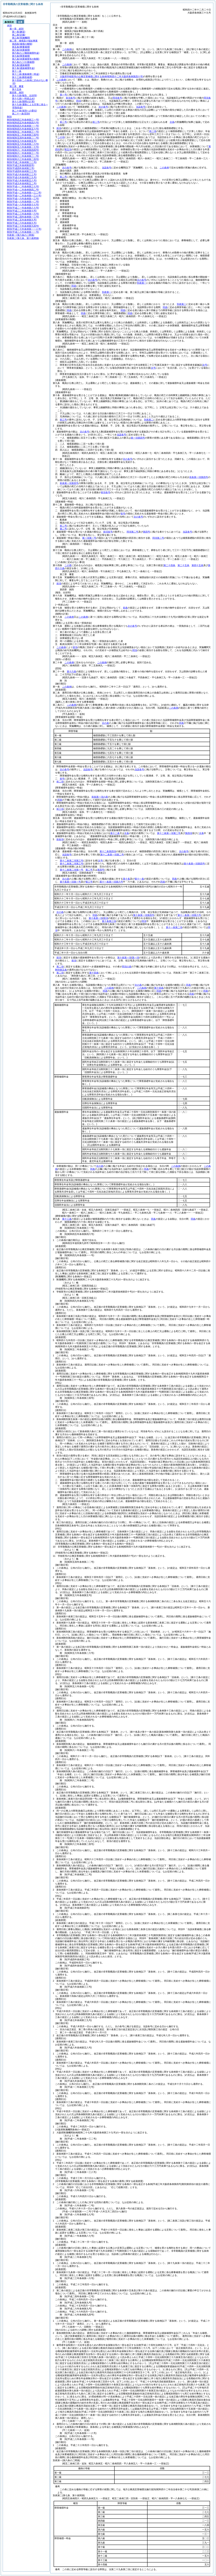 This screenshot has width=216, height=2576. I want to click on 第十三条, so click(66, 1219).